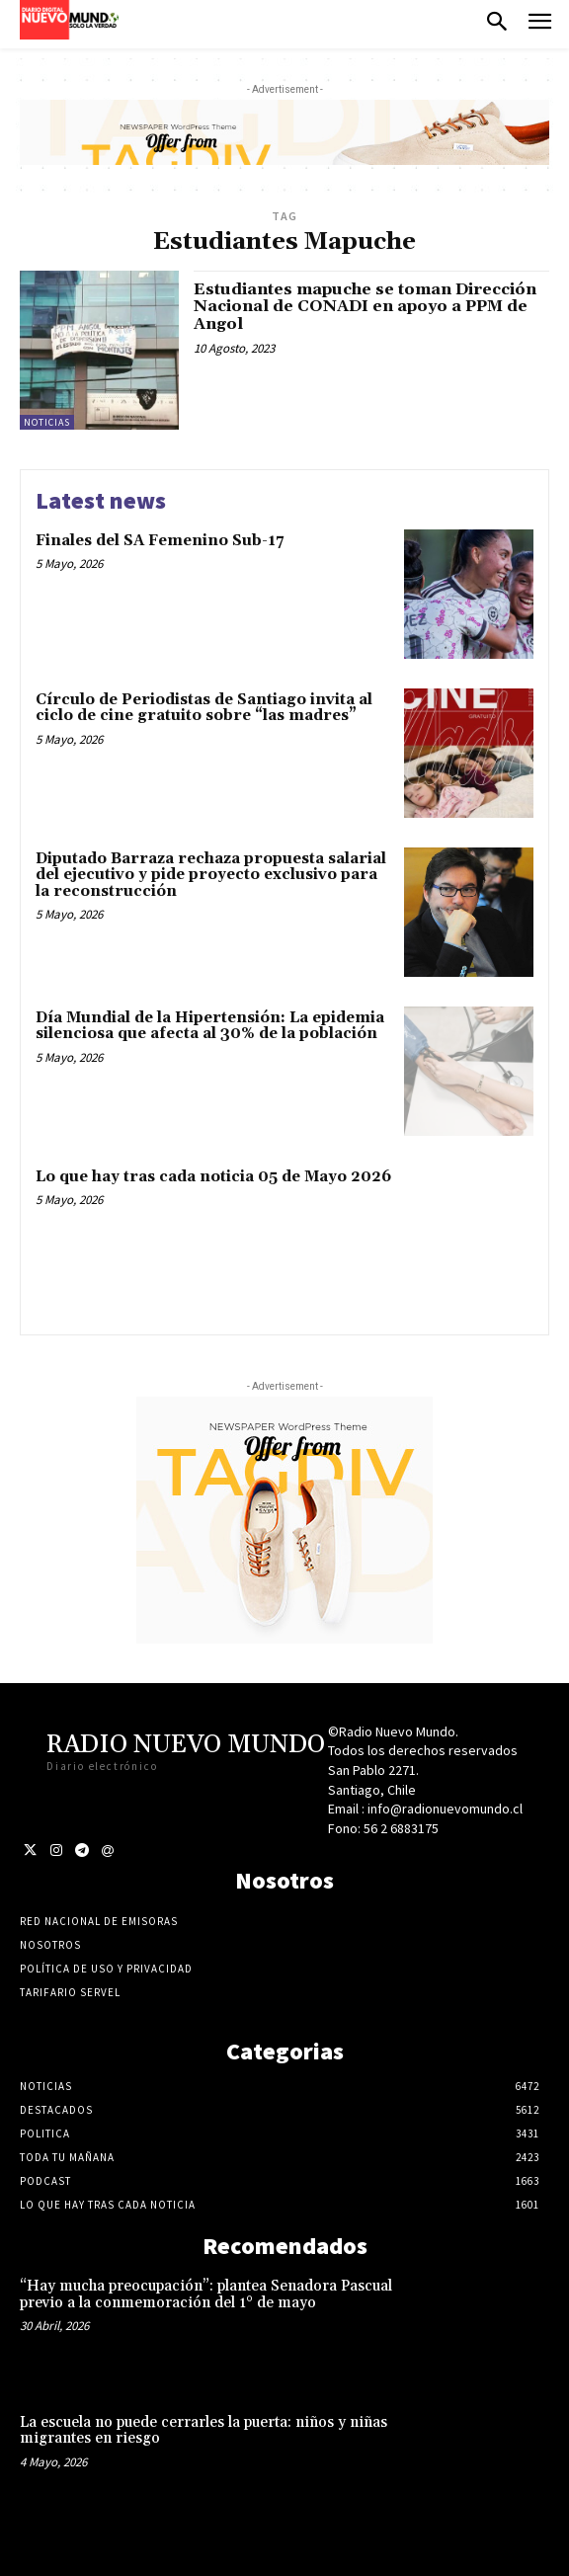 The width and height of the screenshot is (569, 2576). I want to click on “Hay mucha preocupación”: plantea Senadora Pascual previo a la conmemoración del 1° de mayo, so click(206, 2294).